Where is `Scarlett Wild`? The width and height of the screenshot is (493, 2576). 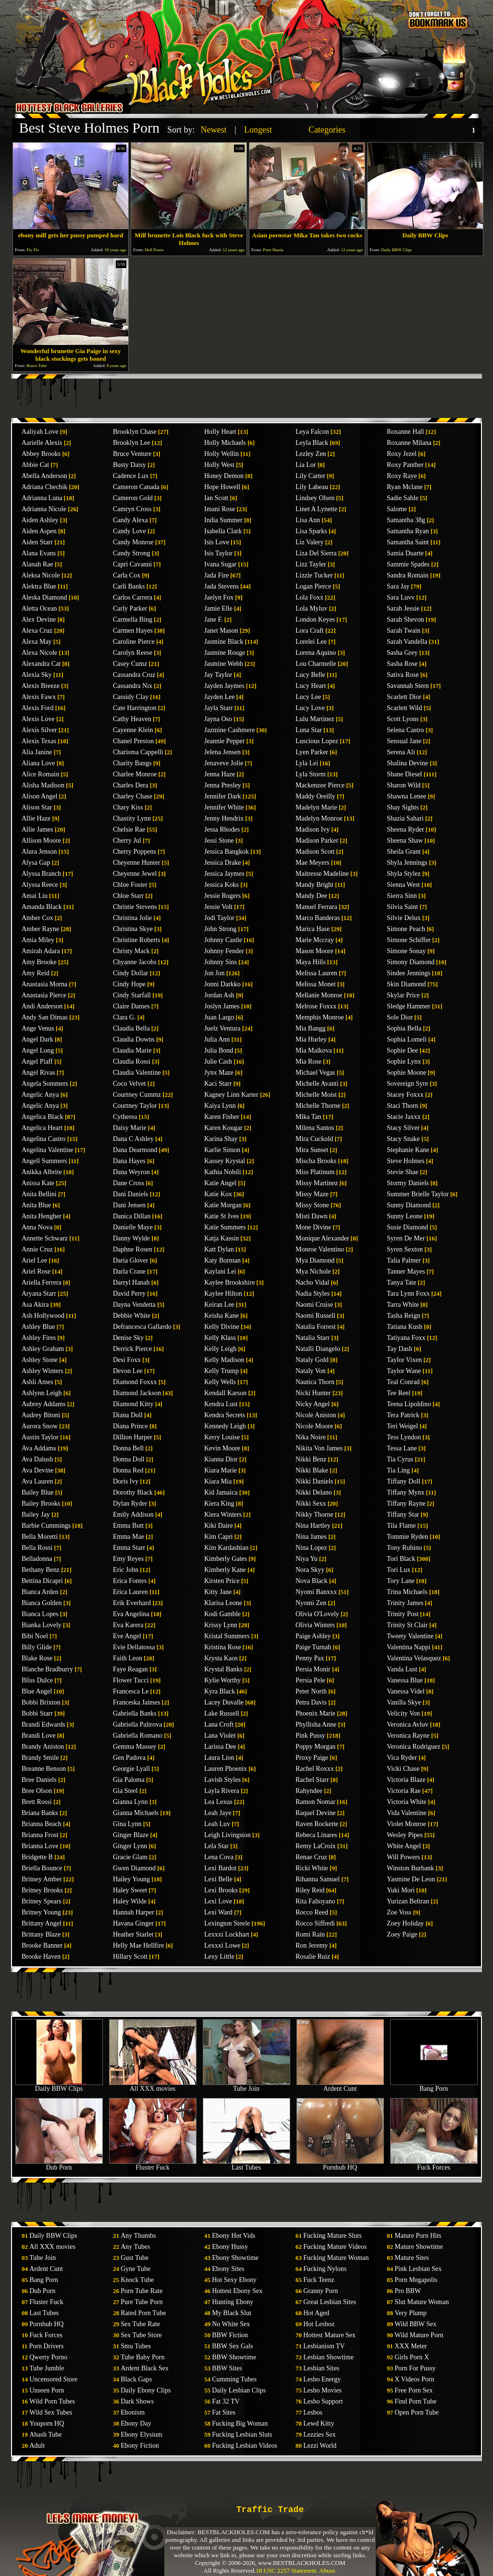
Scarlett Wild is located at coordinates (404, 707).